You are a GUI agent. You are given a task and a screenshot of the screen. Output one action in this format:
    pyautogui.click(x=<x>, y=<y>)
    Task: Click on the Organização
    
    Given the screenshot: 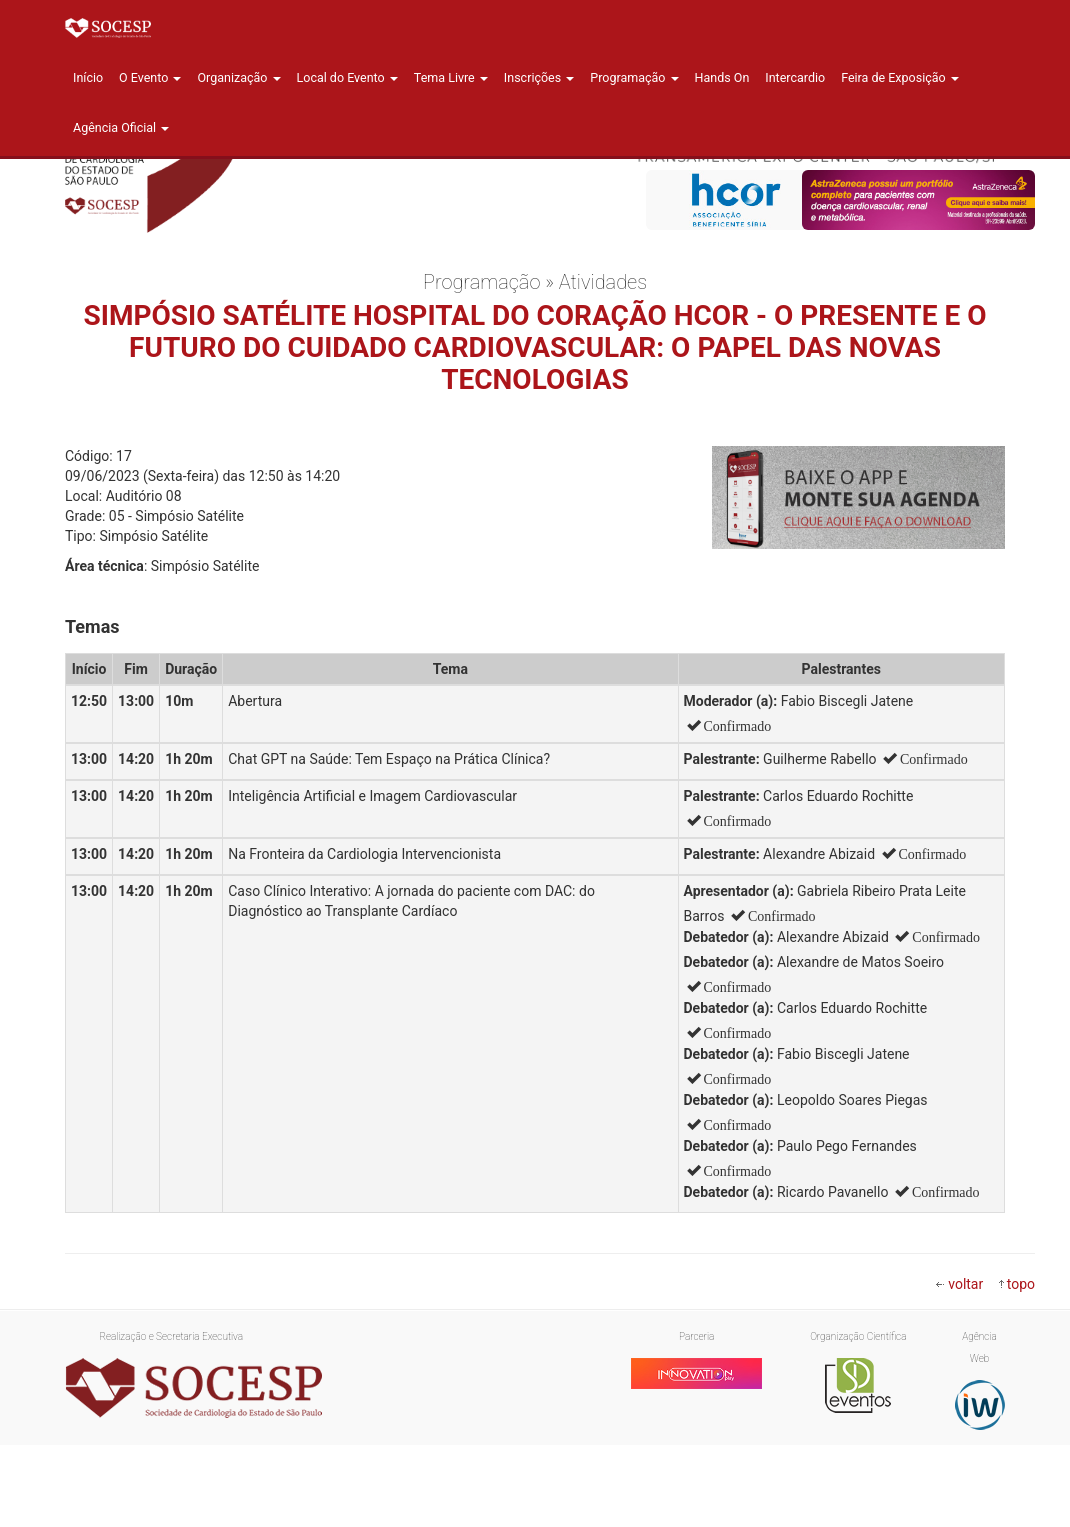 What is the action you would take?
    pyautogui.click(x=238, y=77)
    